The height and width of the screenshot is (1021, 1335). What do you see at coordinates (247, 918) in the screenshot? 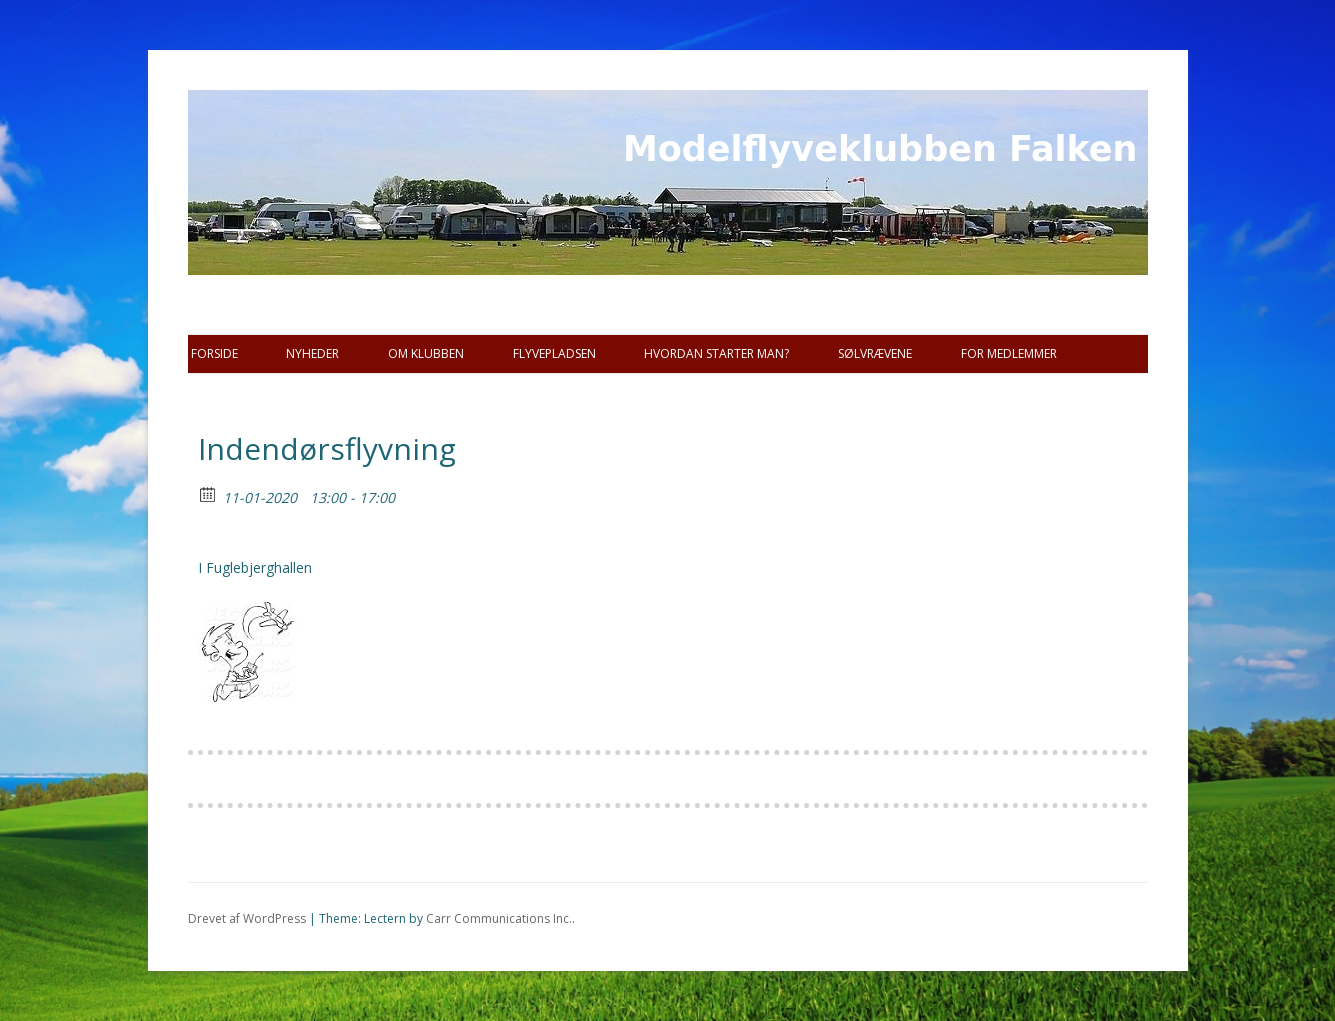
I see `Drevet af WordPress` at bounding box center [247, 918].